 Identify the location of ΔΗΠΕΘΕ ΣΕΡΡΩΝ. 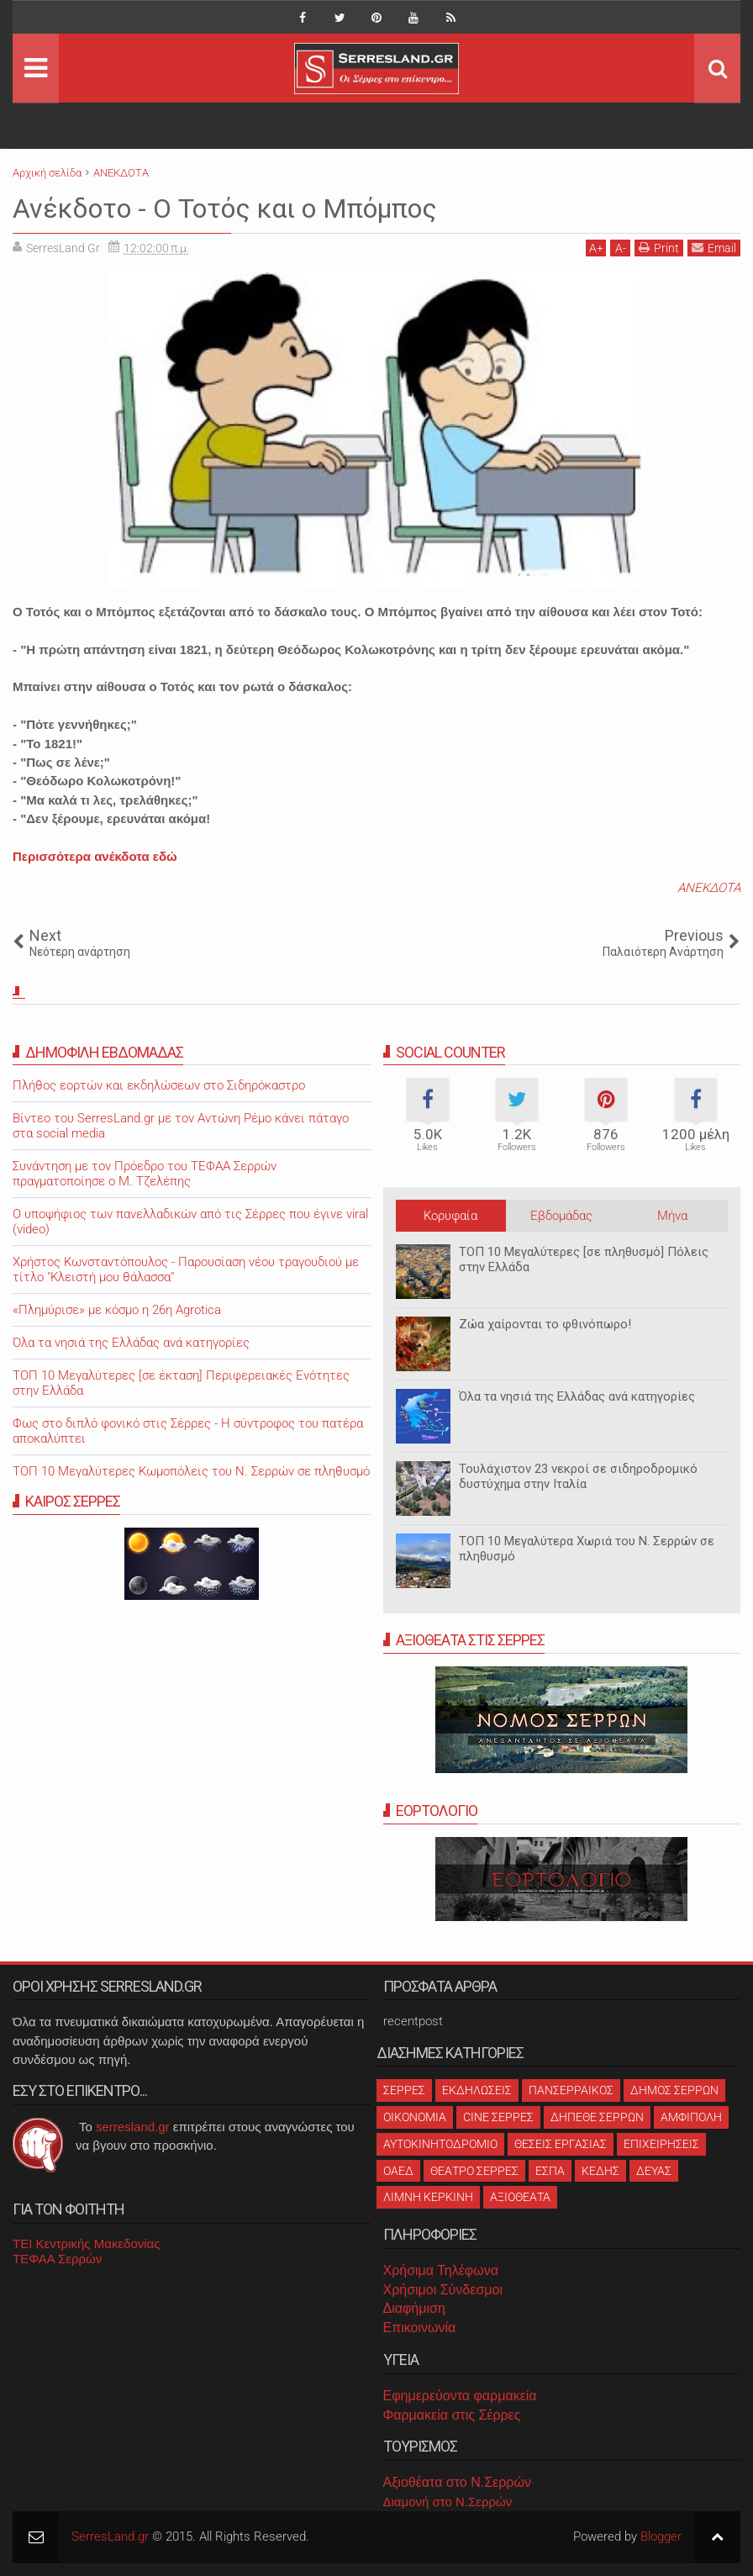
(597, 2117).